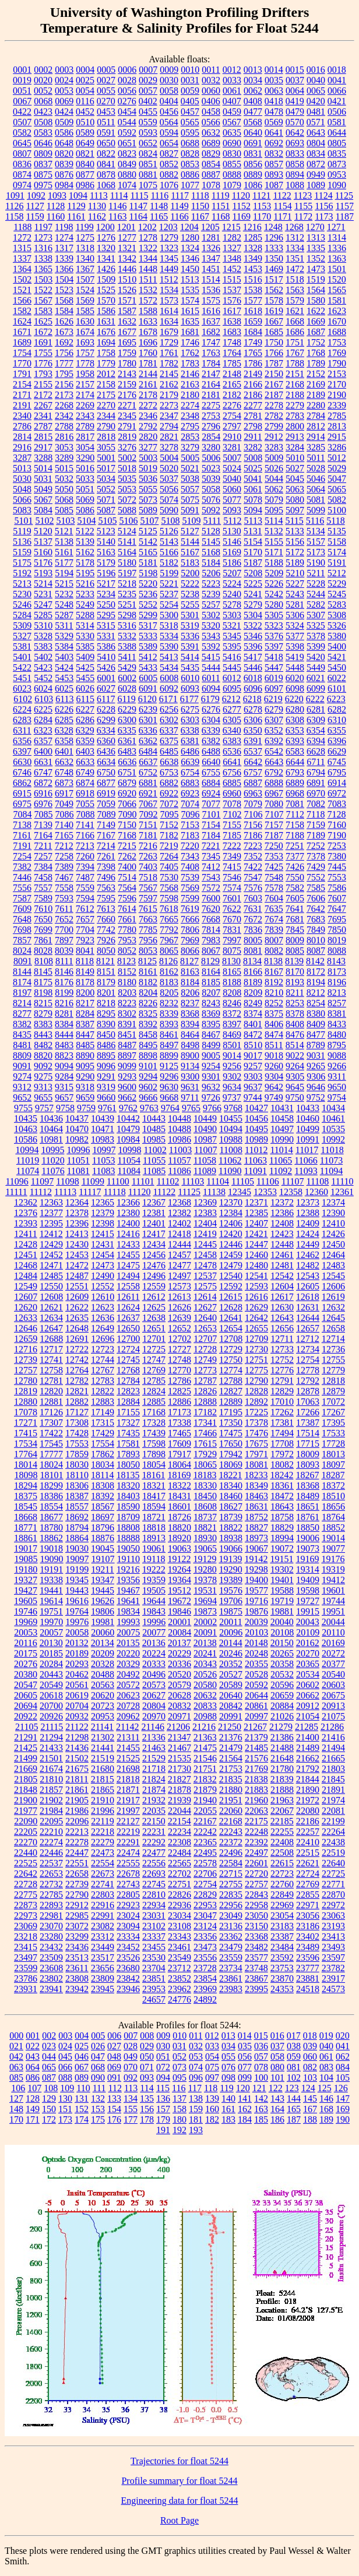 The image size is (359, 2576). What do you see at coordinates (295, 500) in the screenshot?
I see `5080` at bounding box center [295, 500].